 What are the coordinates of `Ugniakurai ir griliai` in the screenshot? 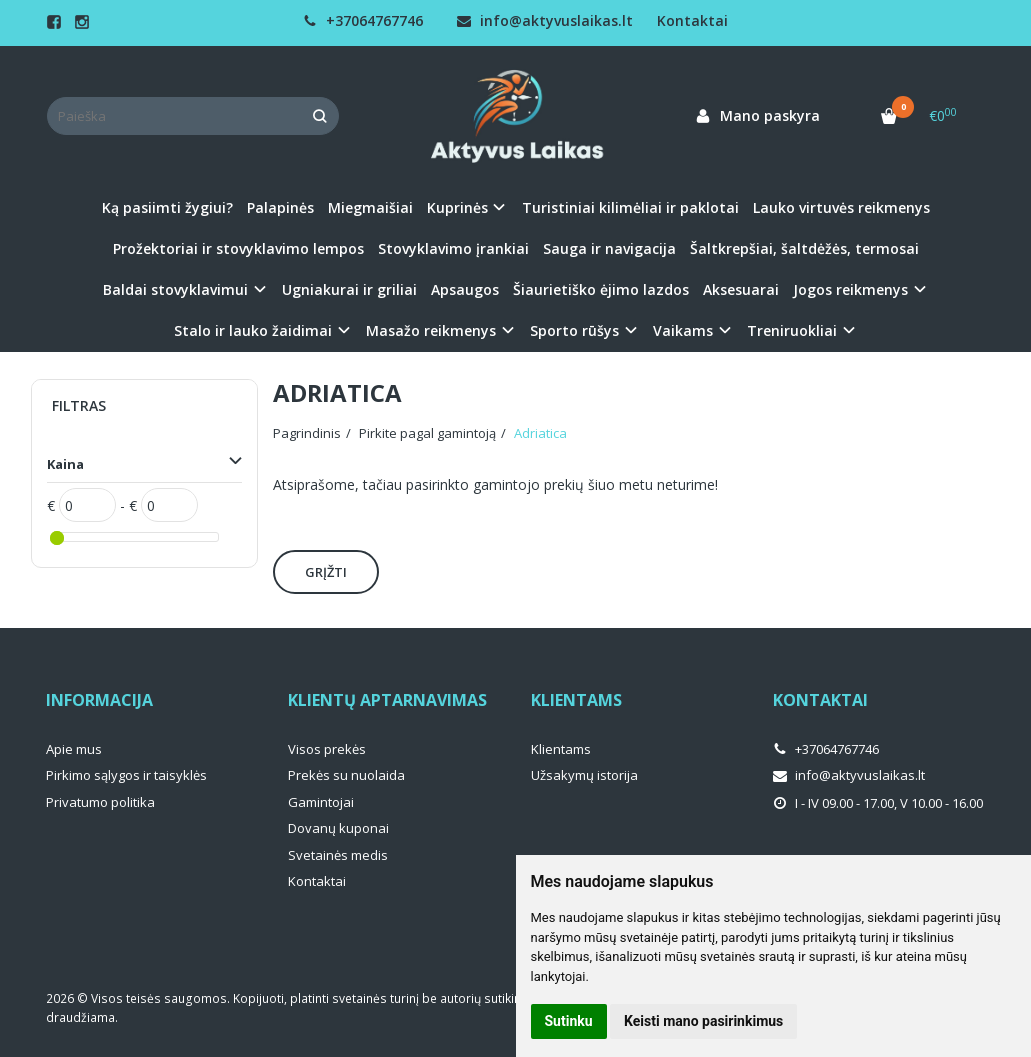 It's located at (349, 289).